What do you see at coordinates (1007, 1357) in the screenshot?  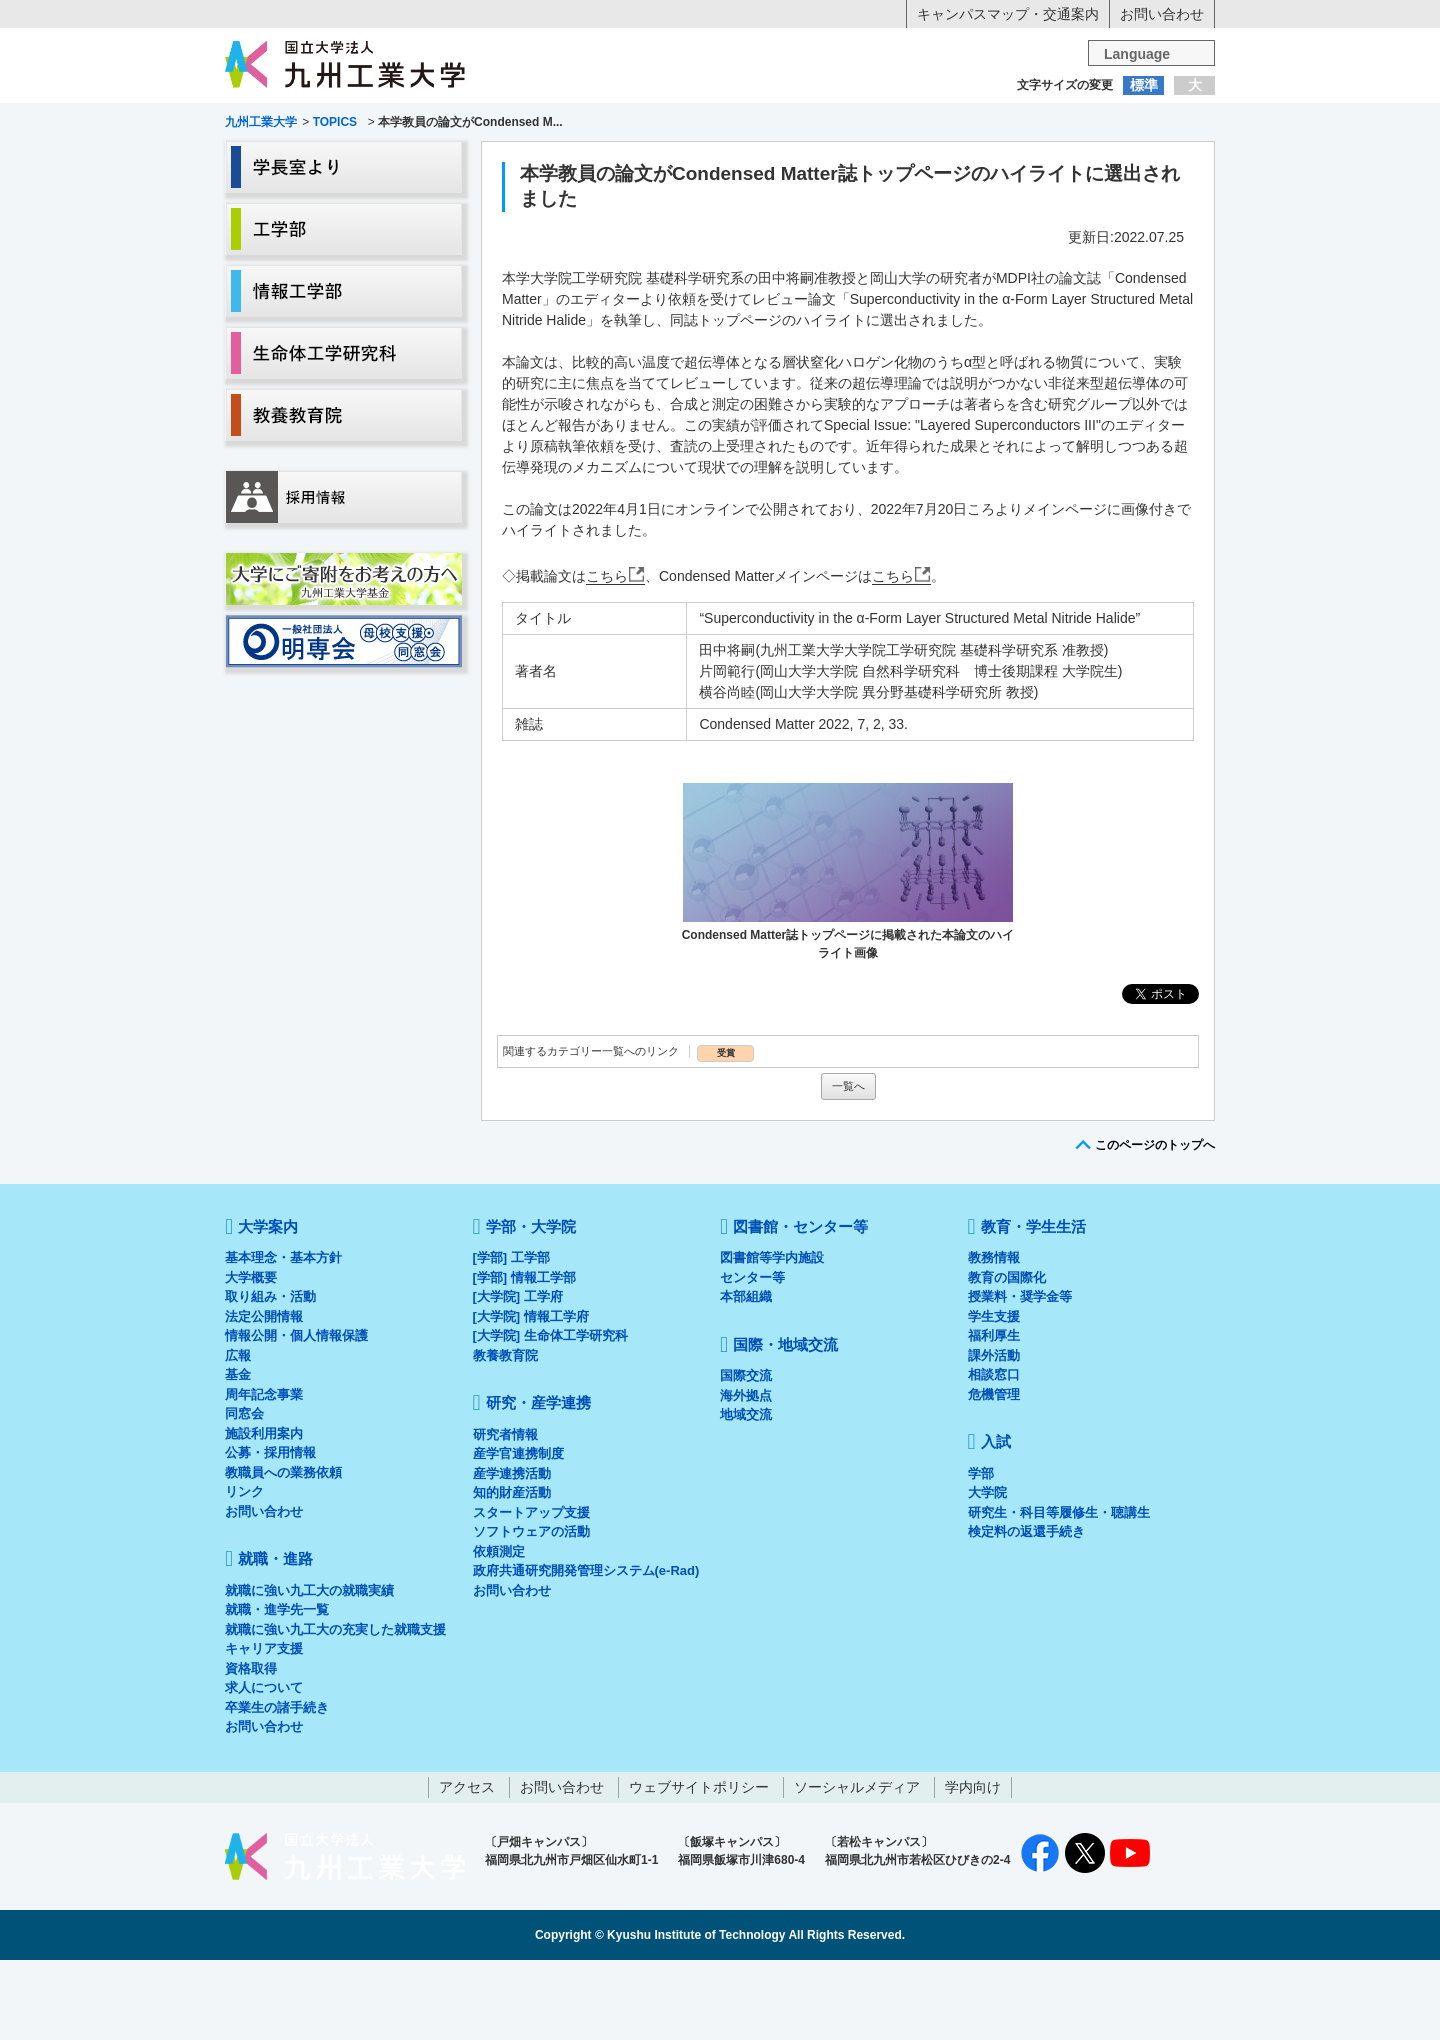 I see `教育の国際化` at bounding box center [1007, 1357].